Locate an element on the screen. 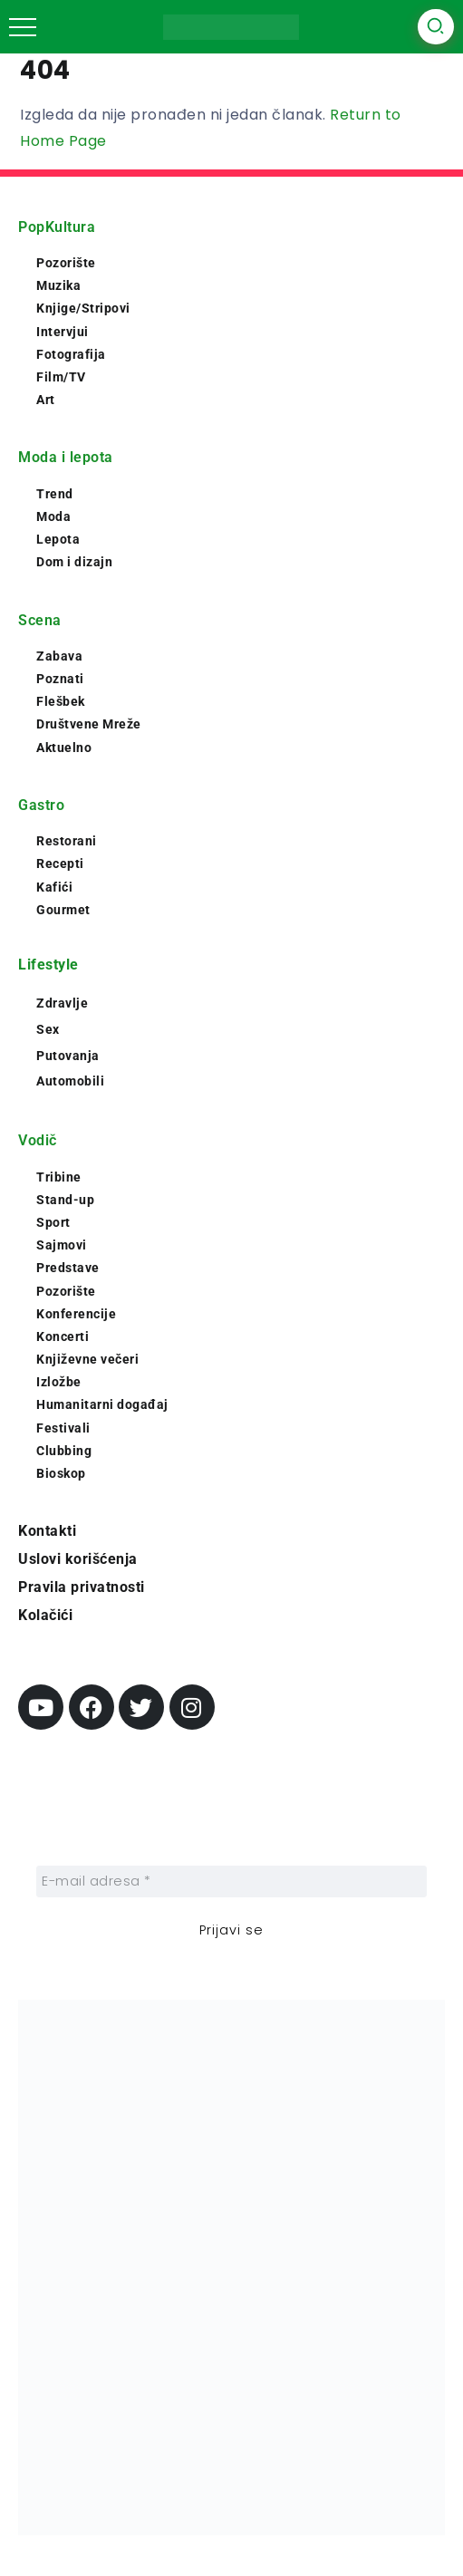 The height and width of the screenshot is (2576, 463). Zabava is located at coordinates (59, 656).